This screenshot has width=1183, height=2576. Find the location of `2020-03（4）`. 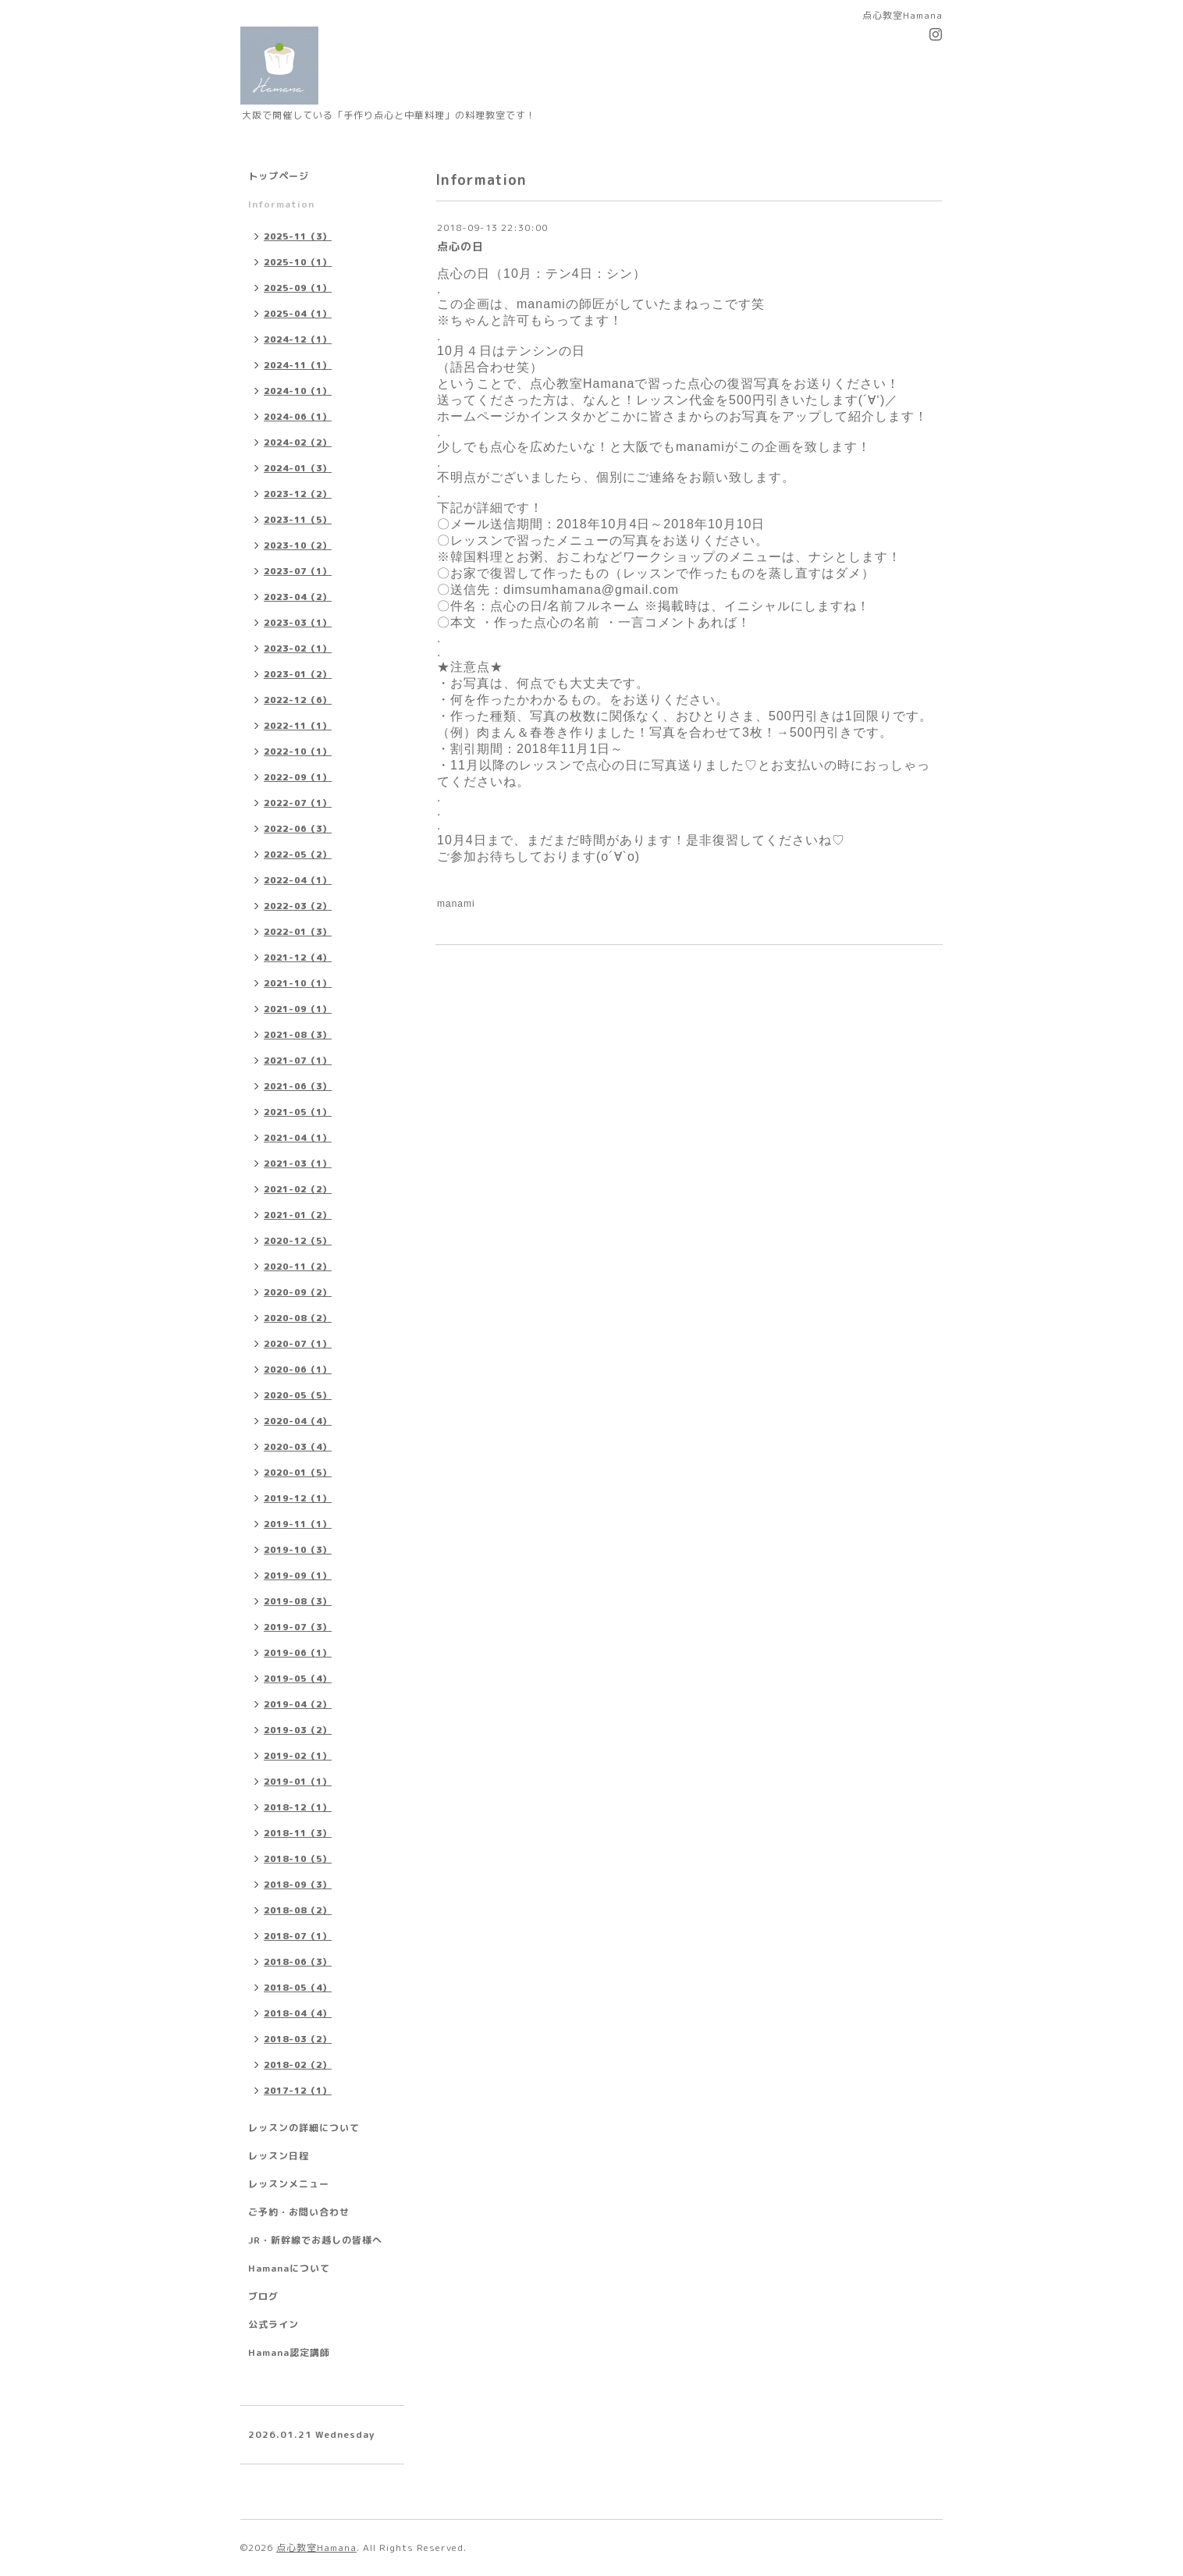

2020-03（4） is located at coordinates (298, 1447).